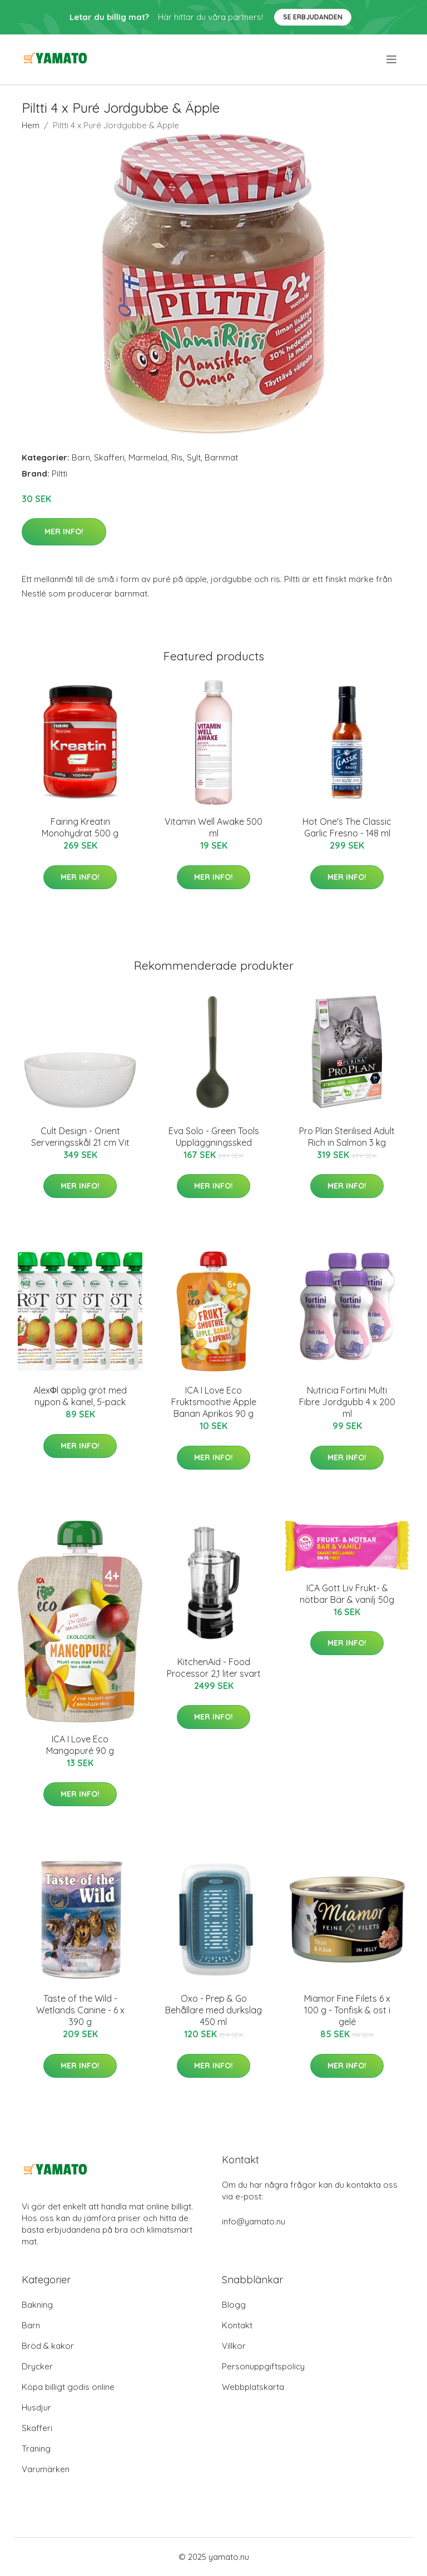 The width and height of the screenshot is (427, 2576). Describe the element at coordinates (221, 457) in the screenshot. I see `Barnmat` at that location.